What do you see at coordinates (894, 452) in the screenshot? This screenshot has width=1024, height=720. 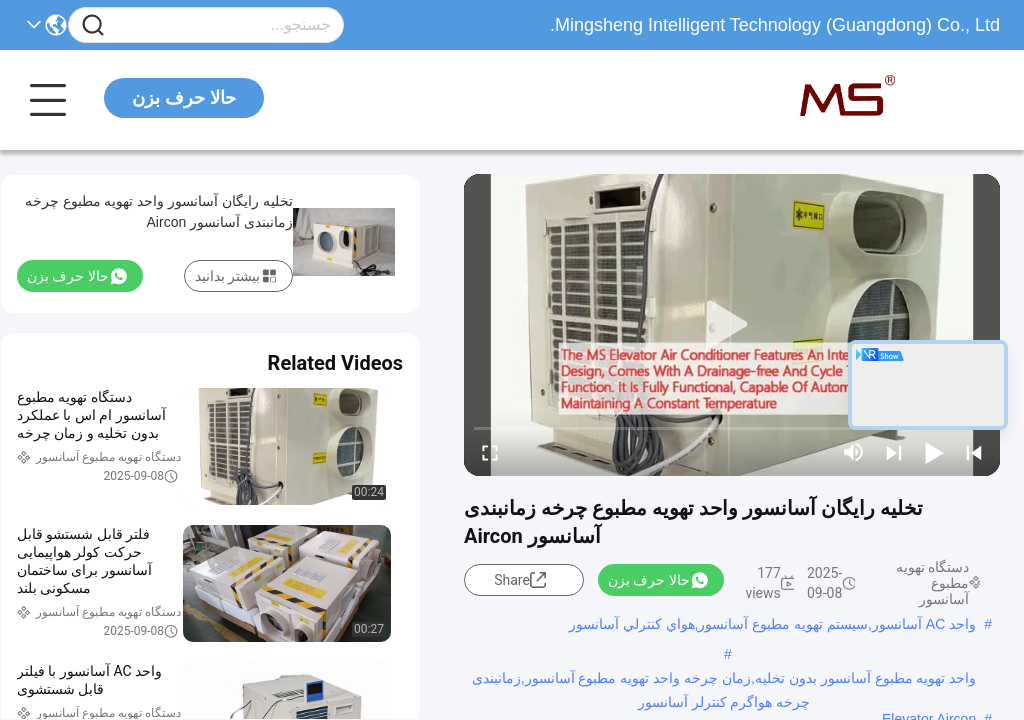 I see `[next]` at bounding box center [894, 452].